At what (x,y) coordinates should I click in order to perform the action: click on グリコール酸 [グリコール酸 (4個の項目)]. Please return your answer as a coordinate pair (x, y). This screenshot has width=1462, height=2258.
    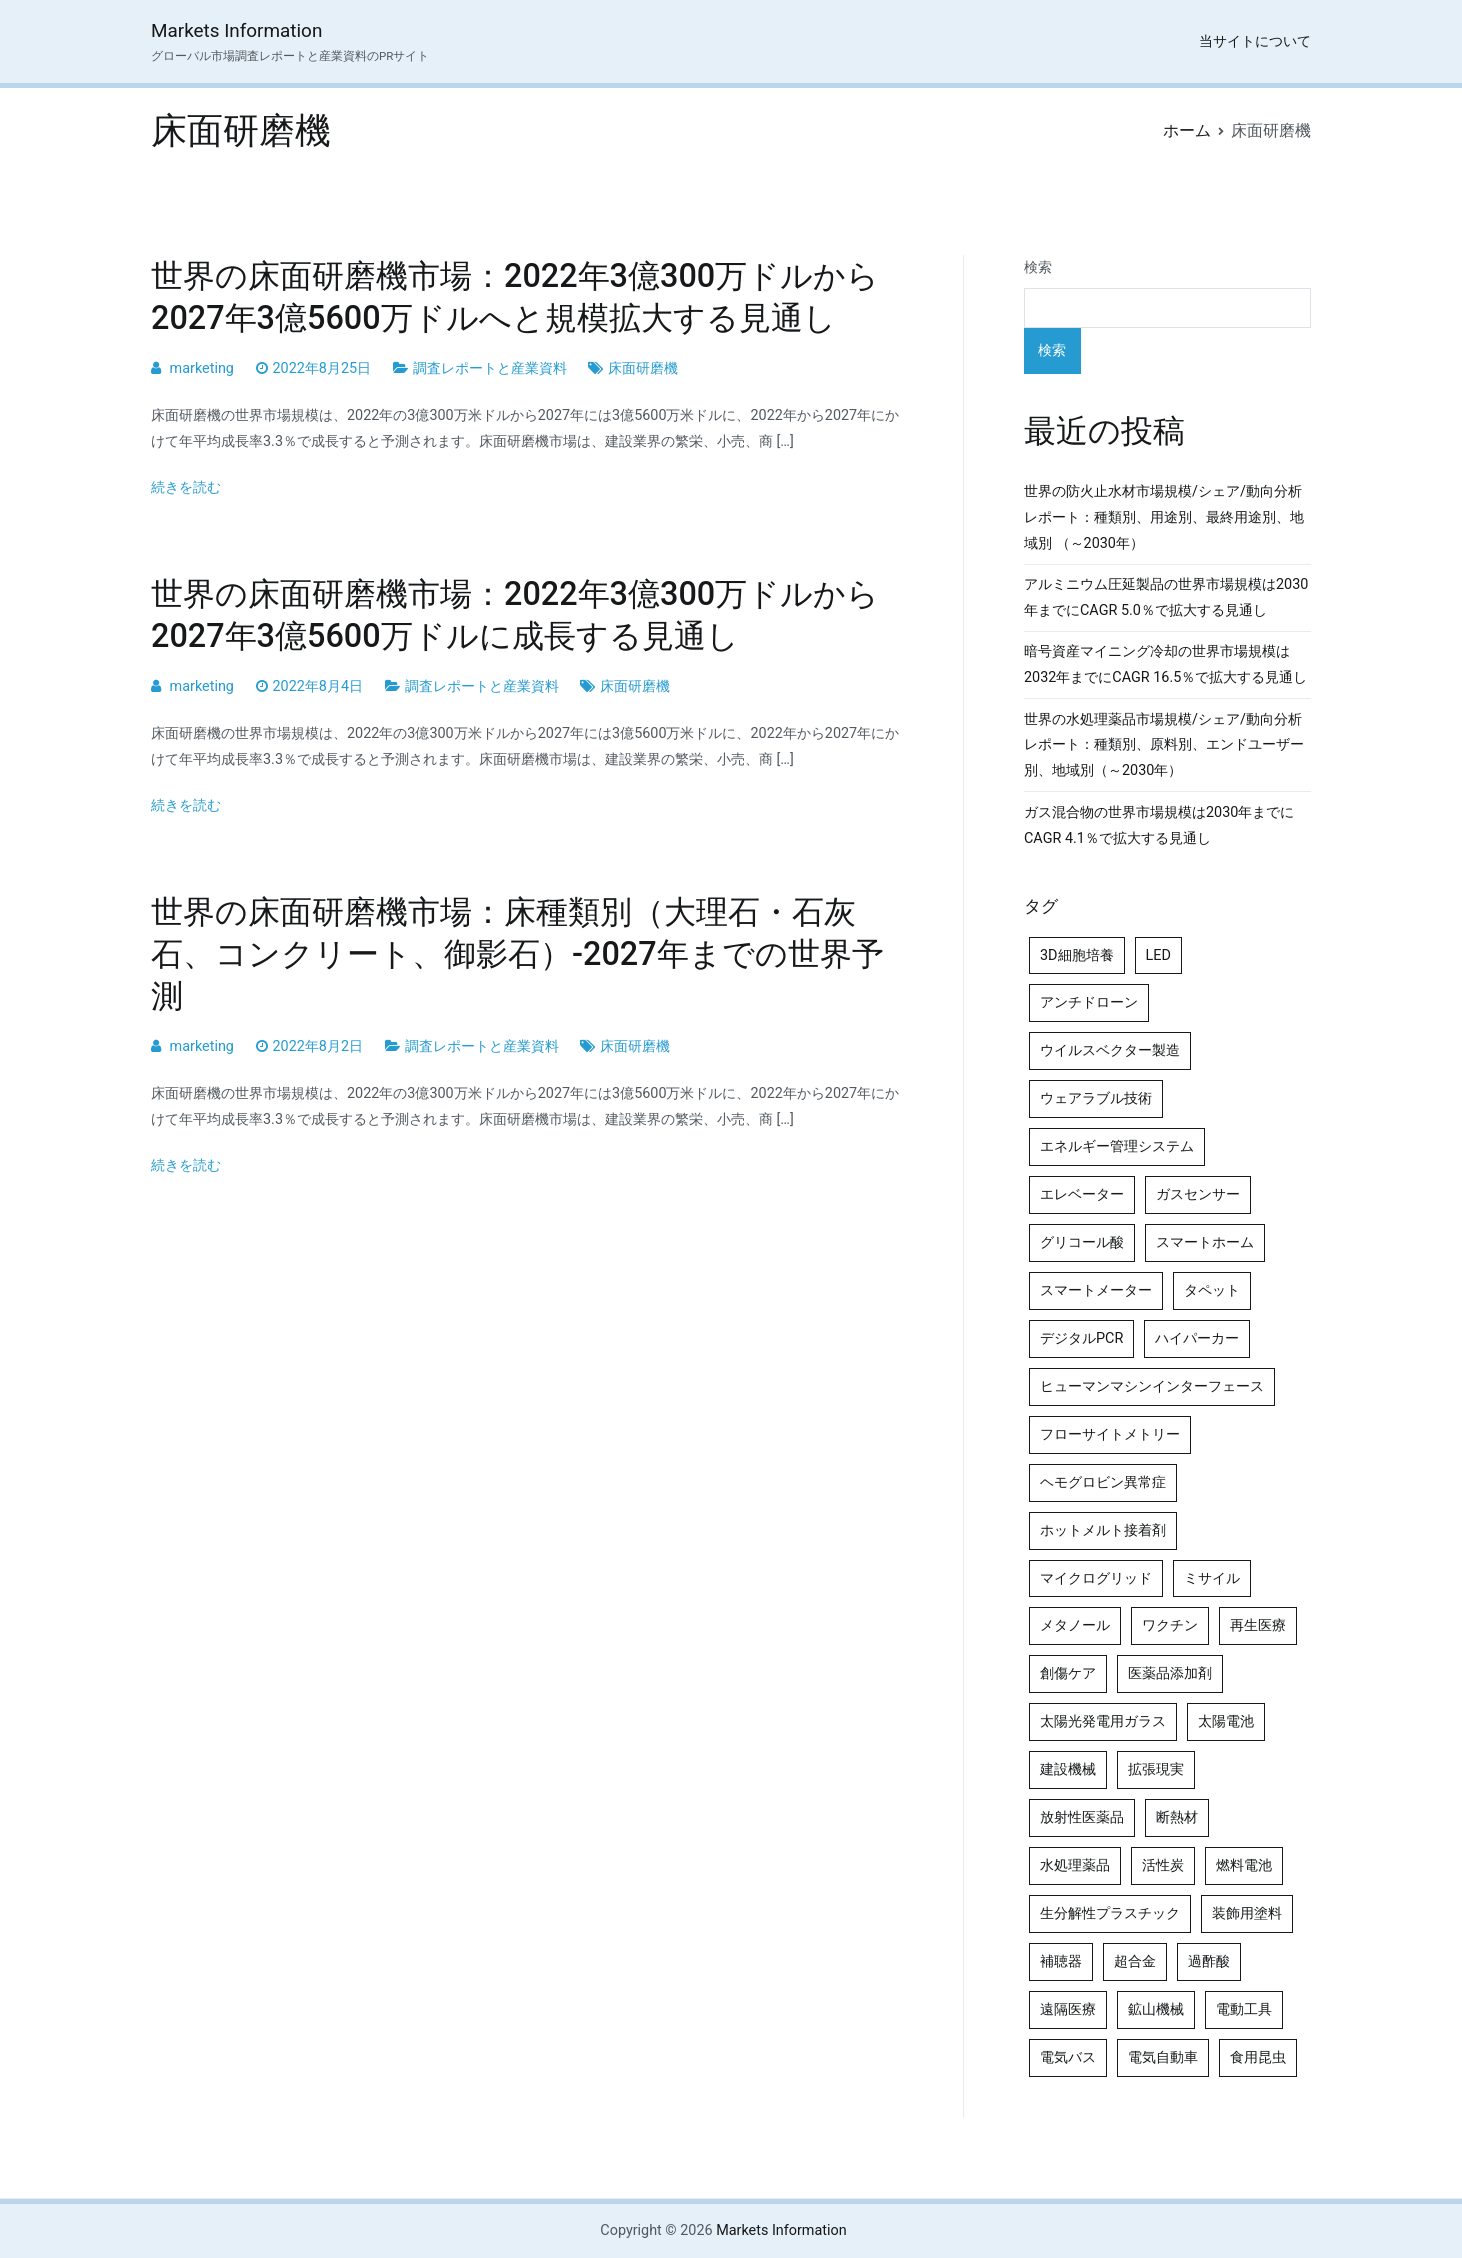
    Looking at the image, I should click on (1082, 1242).